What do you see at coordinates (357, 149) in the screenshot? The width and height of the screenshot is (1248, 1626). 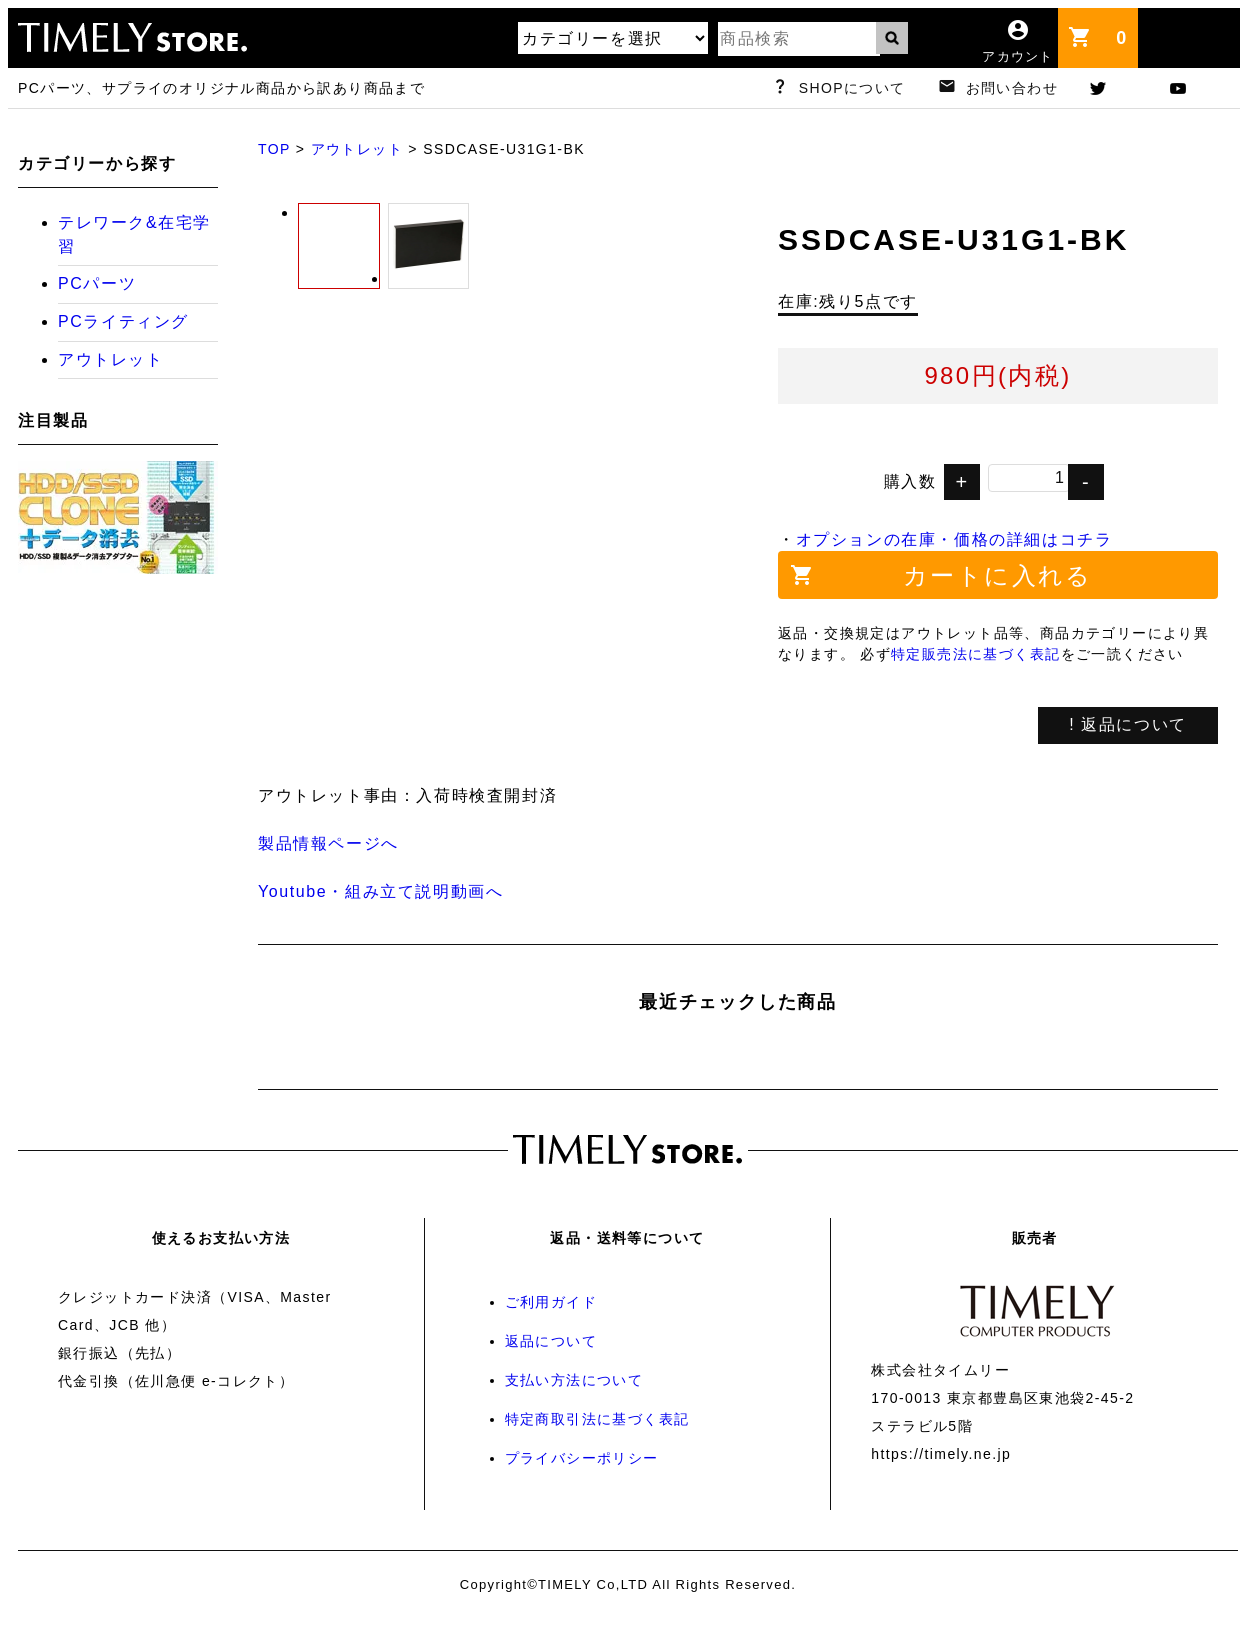 I see `アウトレット` at bounding box center [357, 149].